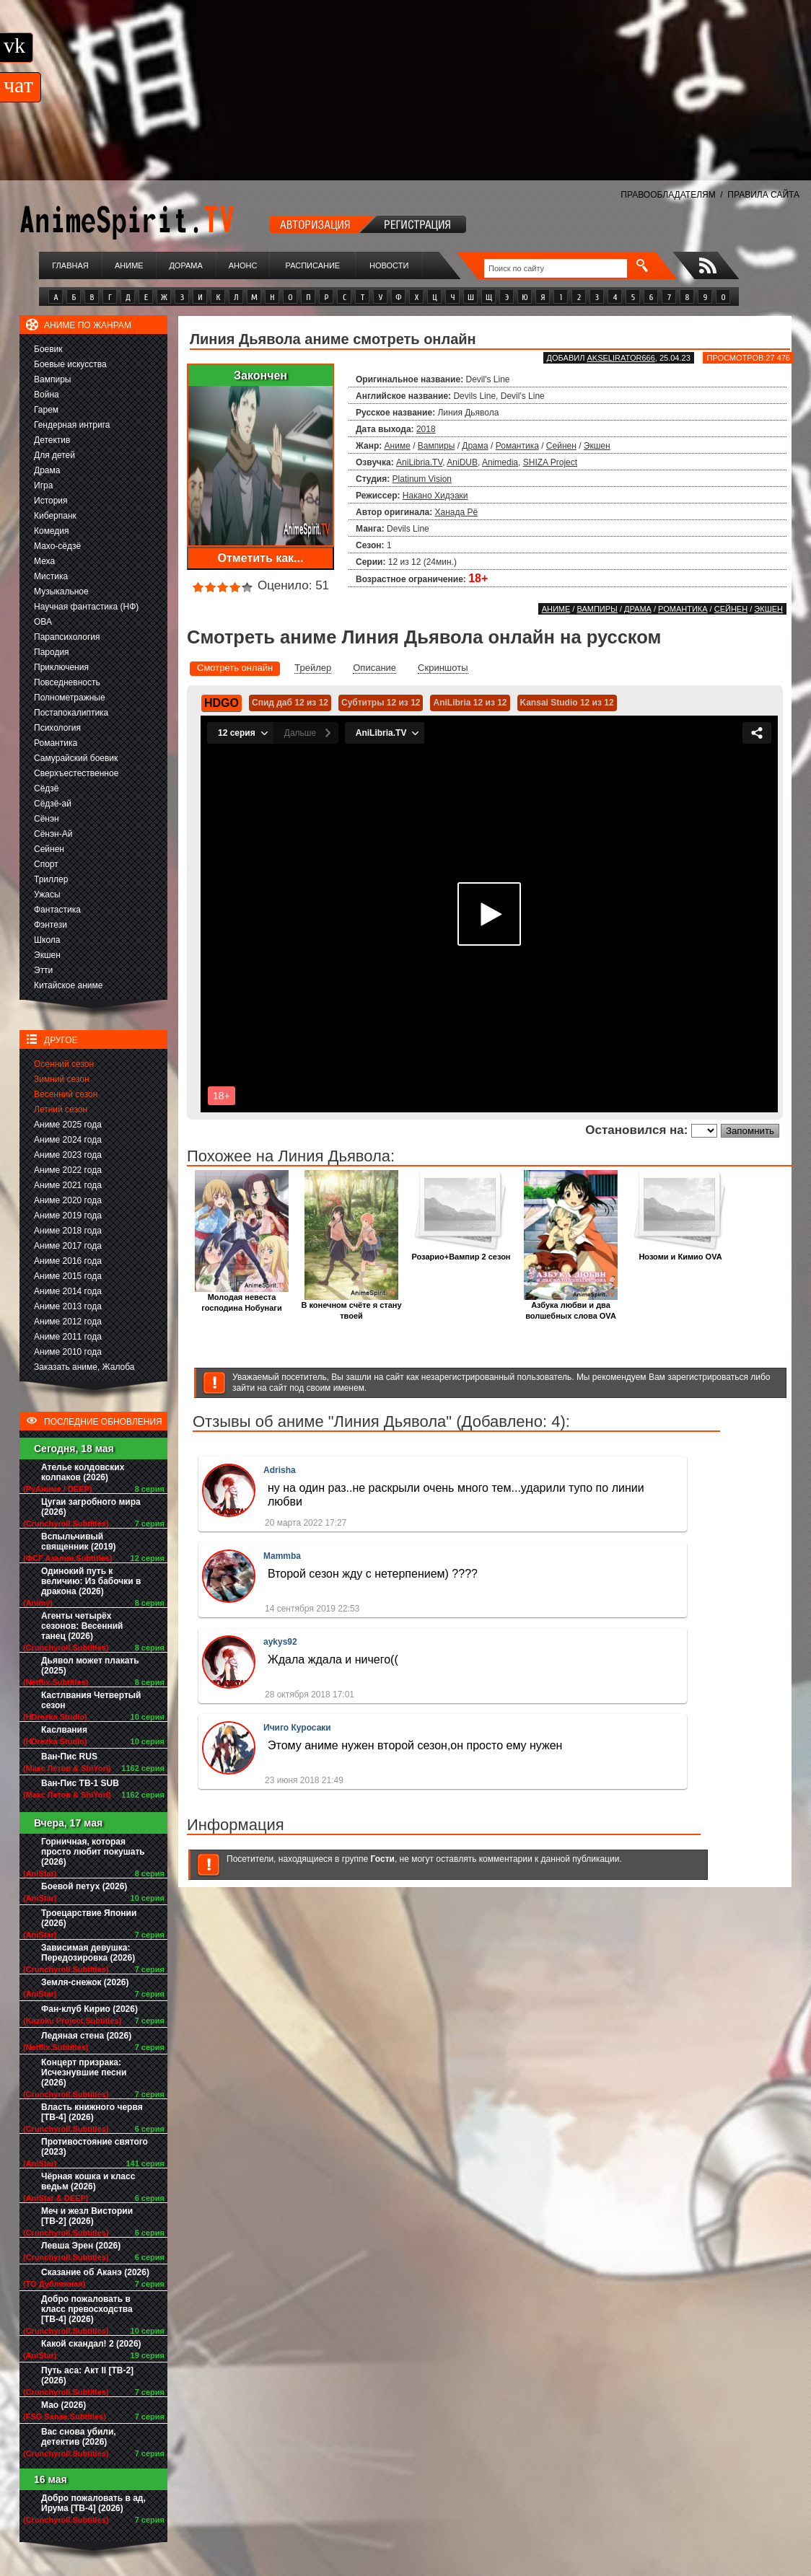 Image resolution: width=811 pixels, height=2576 pixels. Describe the element at coordinates (68, 1170) in the screenshot. I see `Аниме 2022 года` at that location.